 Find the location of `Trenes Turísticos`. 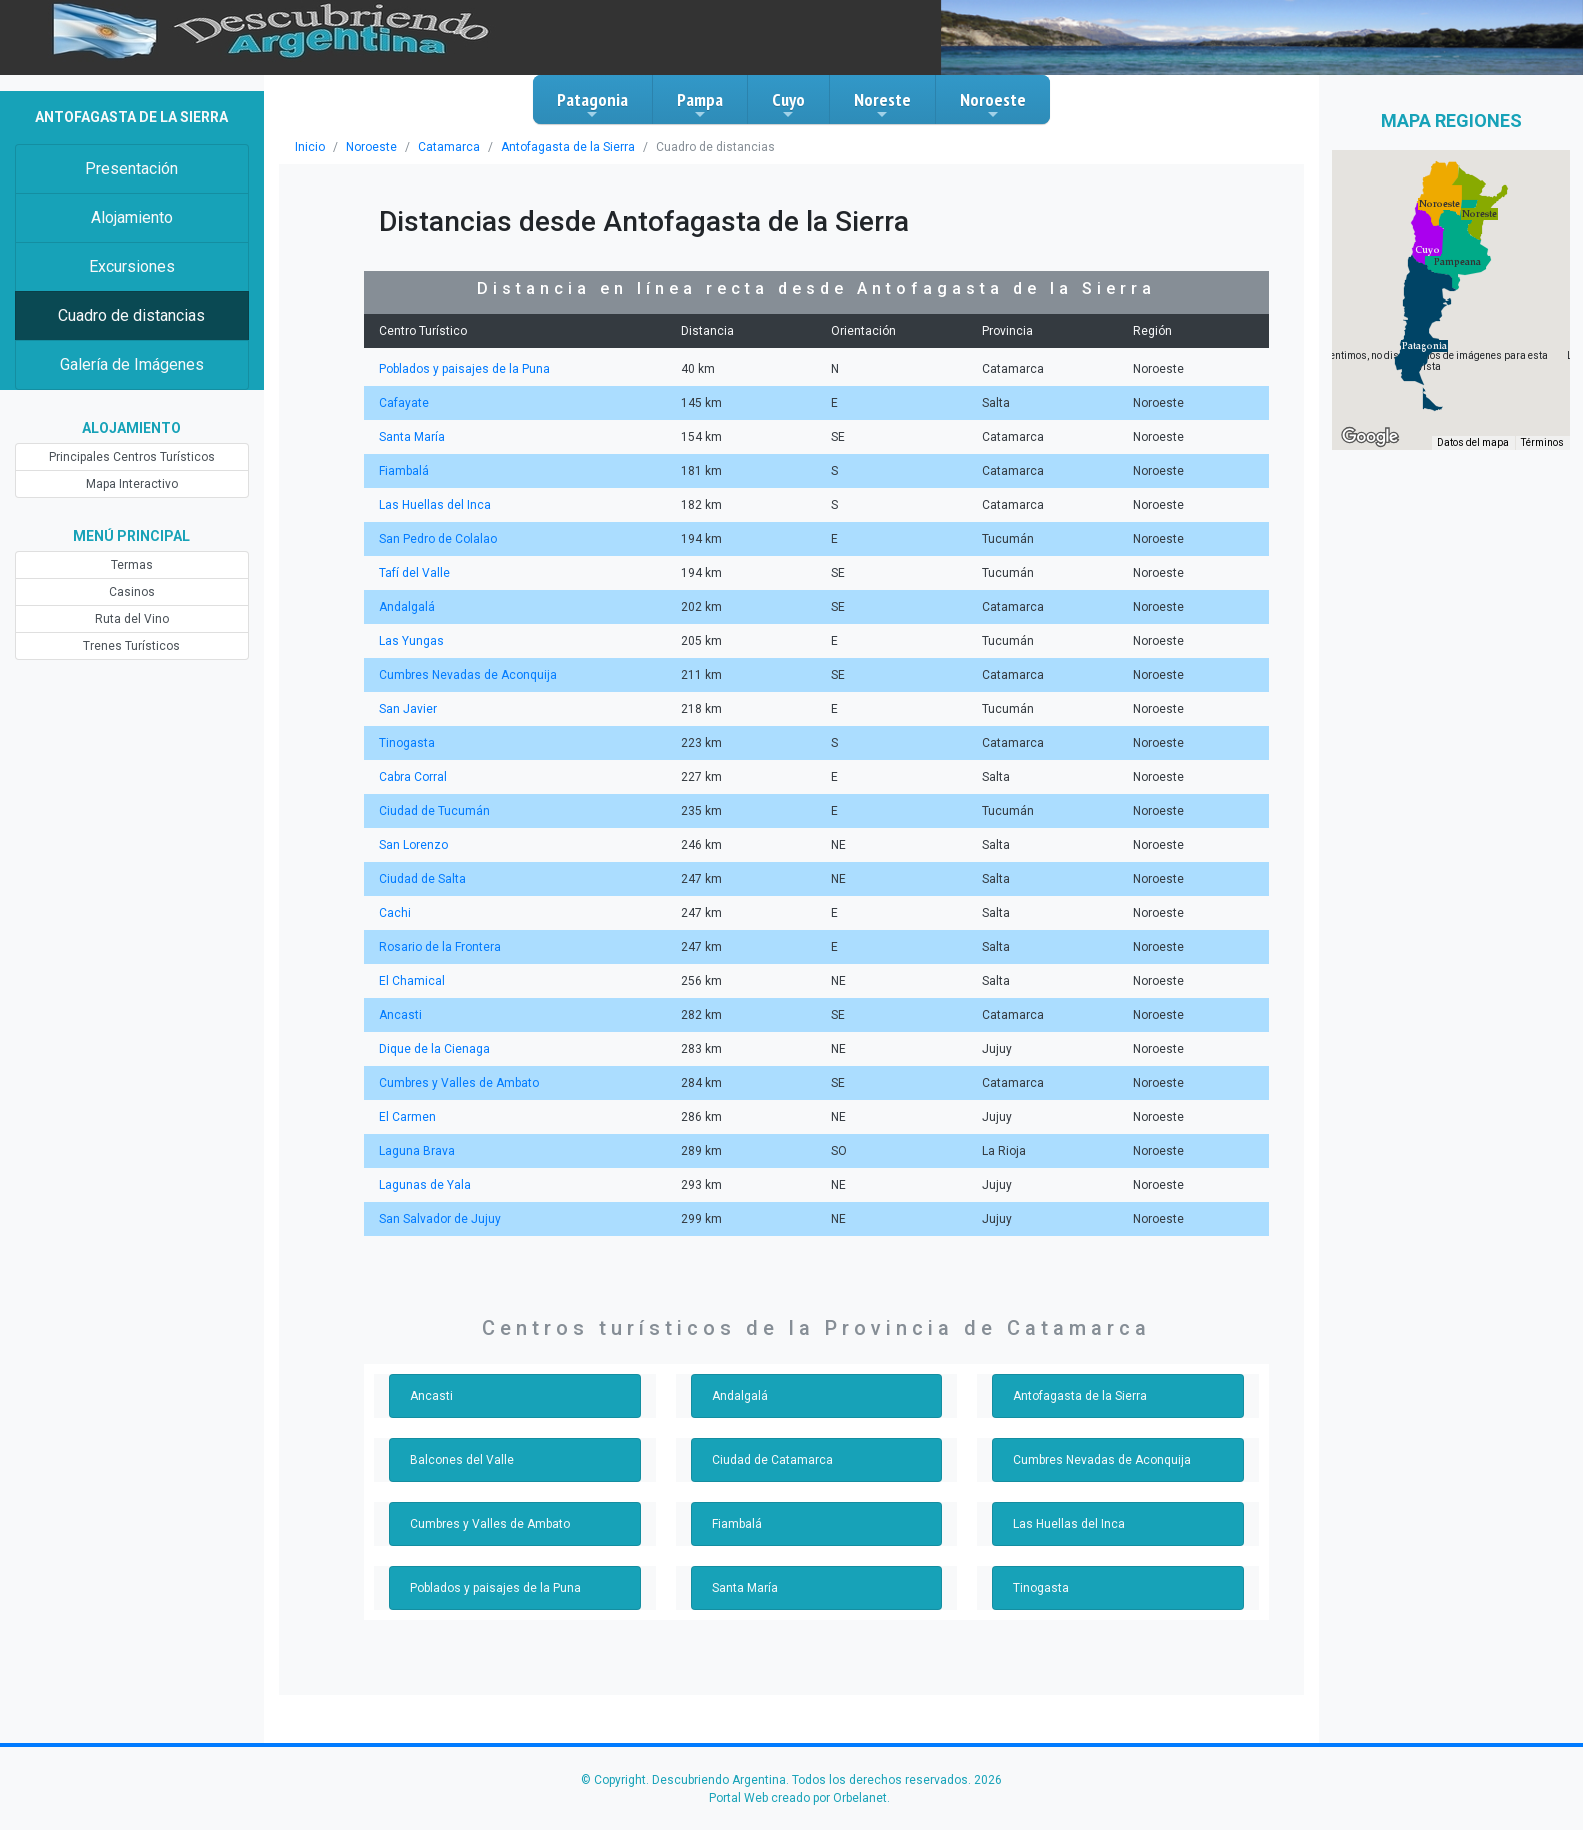

Trenes Turísticos is located at coordinates (131, 646).